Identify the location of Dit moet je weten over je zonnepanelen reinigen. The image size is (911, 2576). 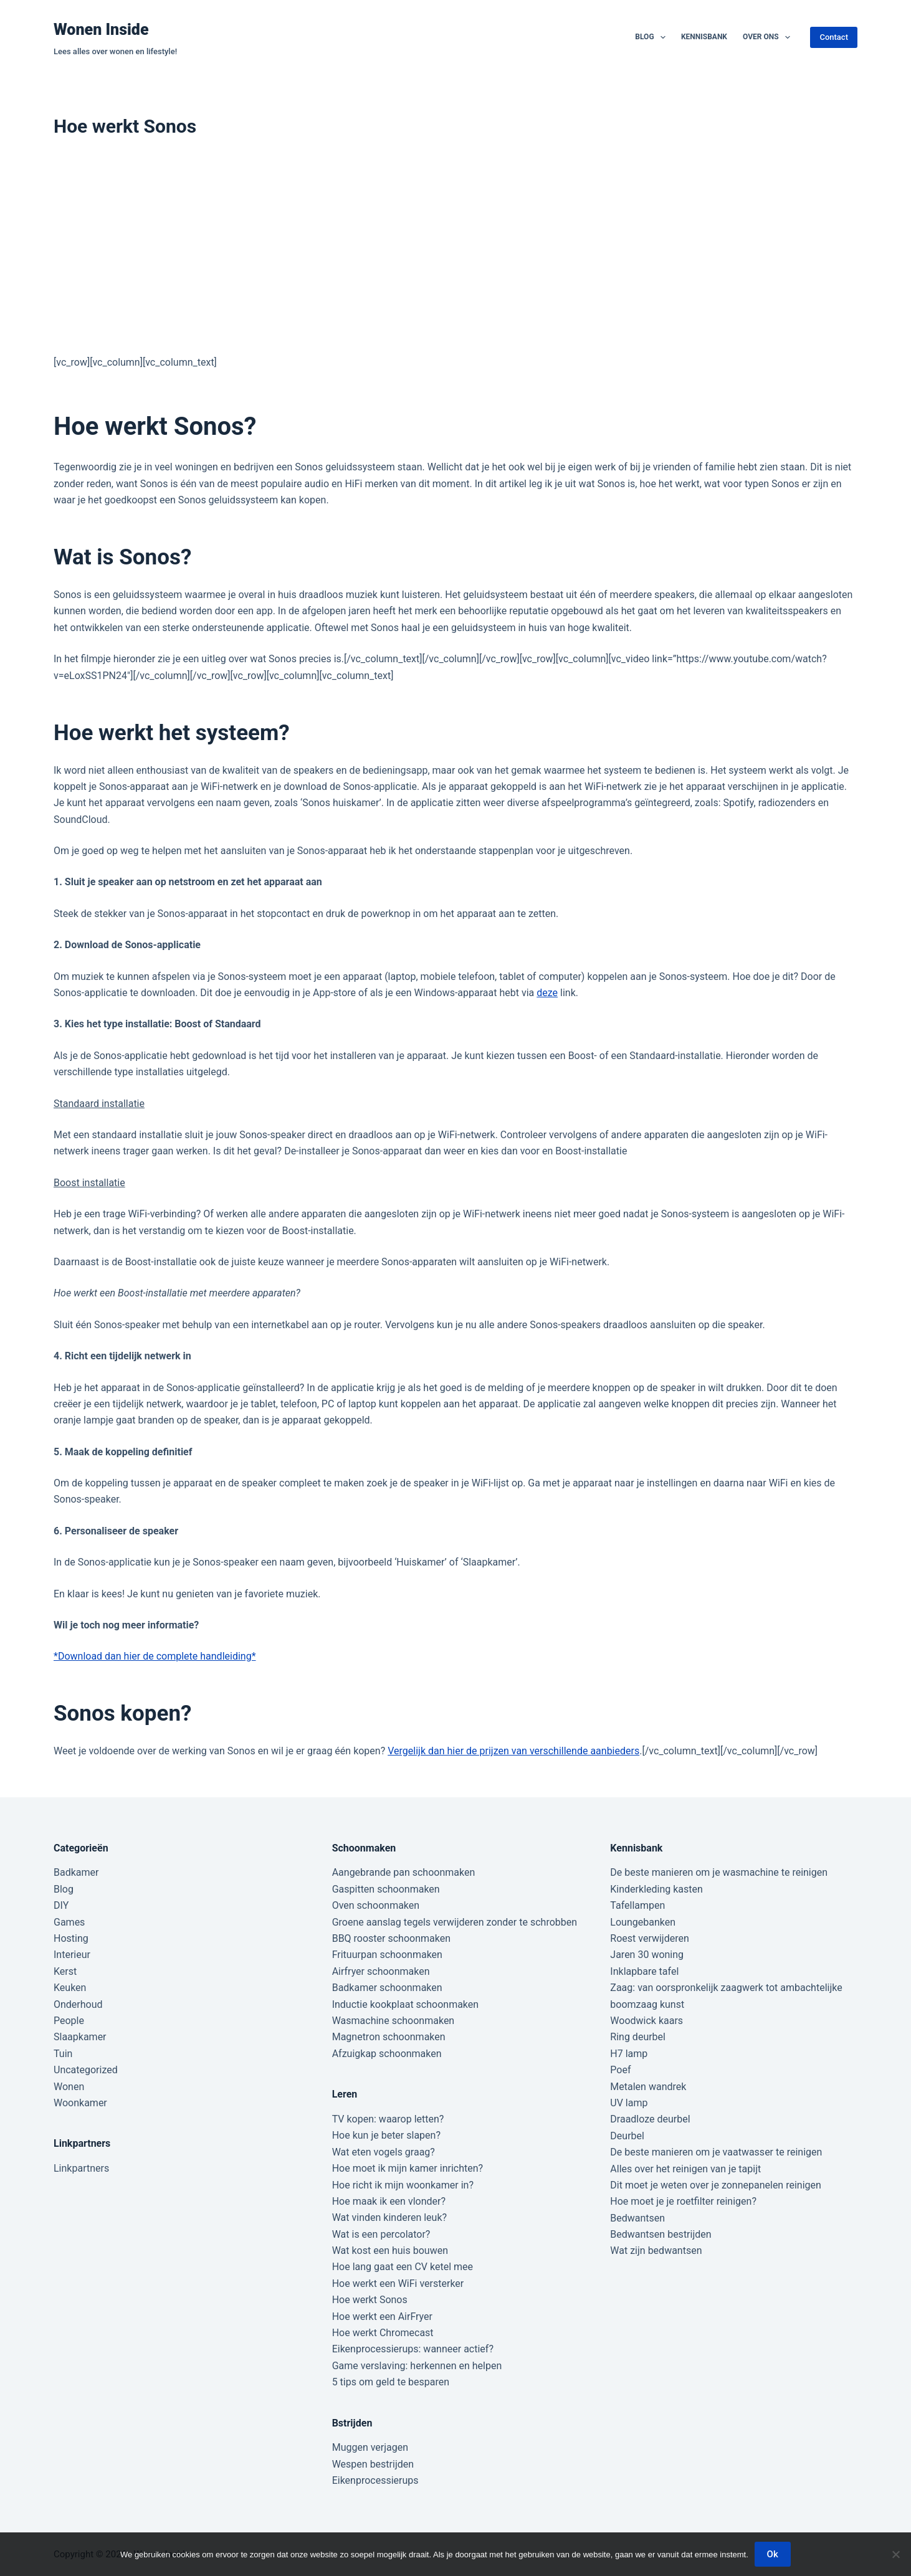
(715, 2185).